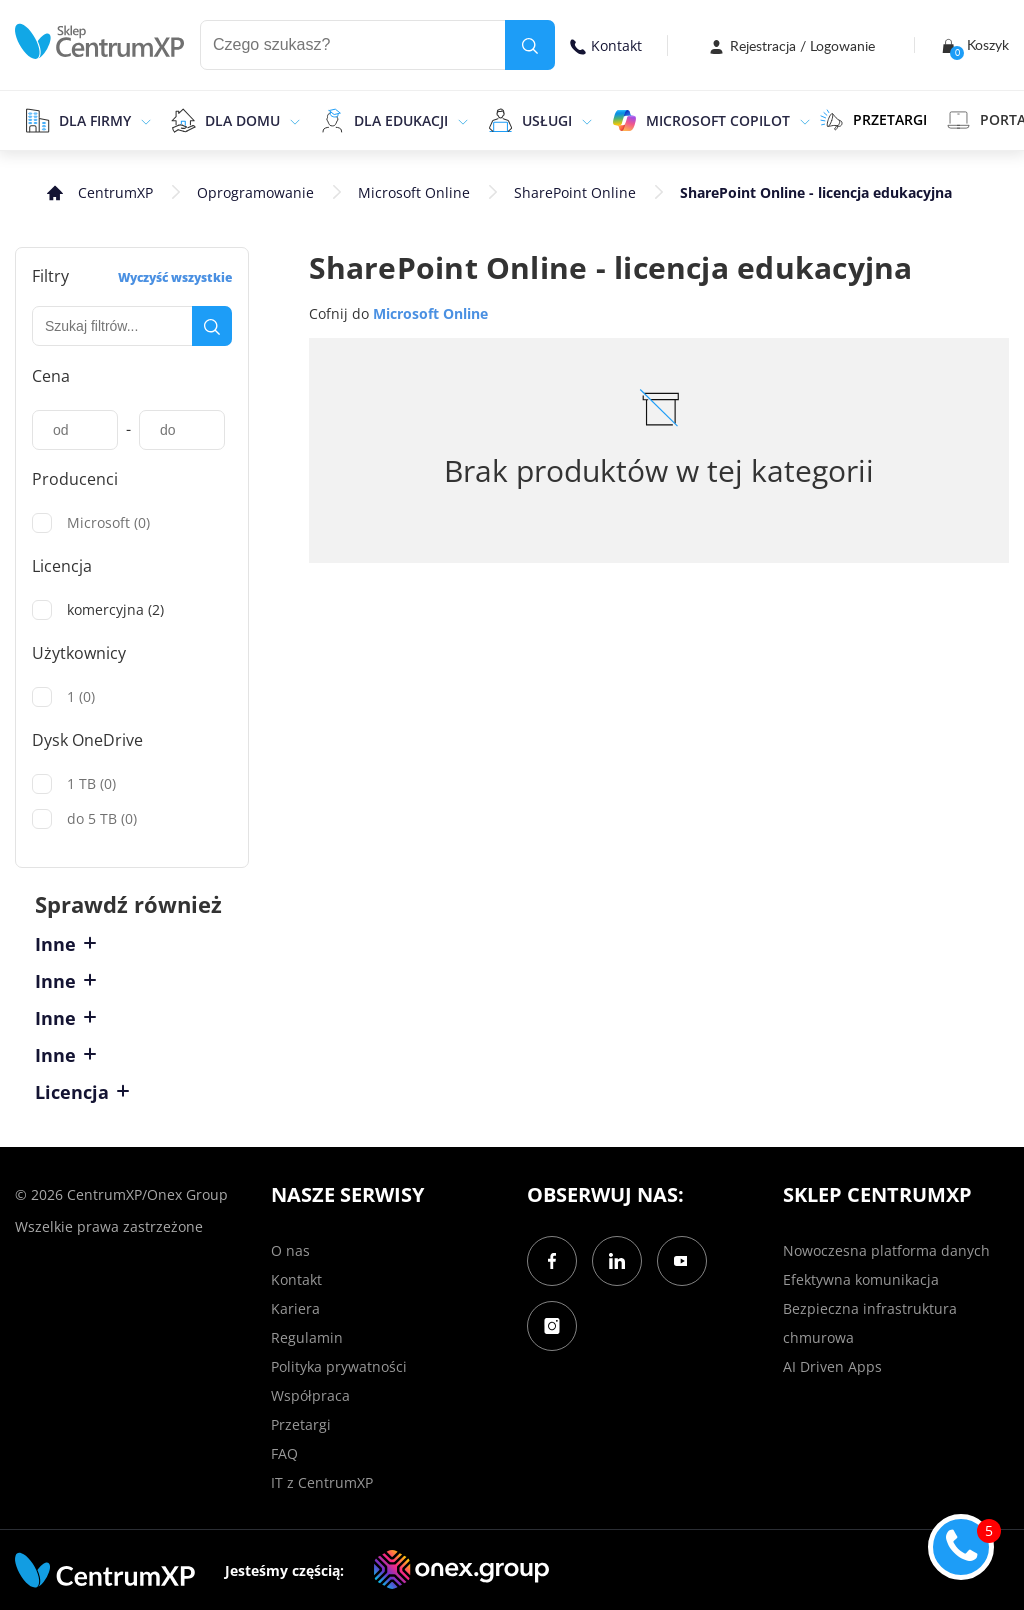 This screenshot has height=1610, width=1024. What do you see at coordinates (552, 1326) in the screenshot?
I see `[Instagram]` at bounding box center [552, 1326].